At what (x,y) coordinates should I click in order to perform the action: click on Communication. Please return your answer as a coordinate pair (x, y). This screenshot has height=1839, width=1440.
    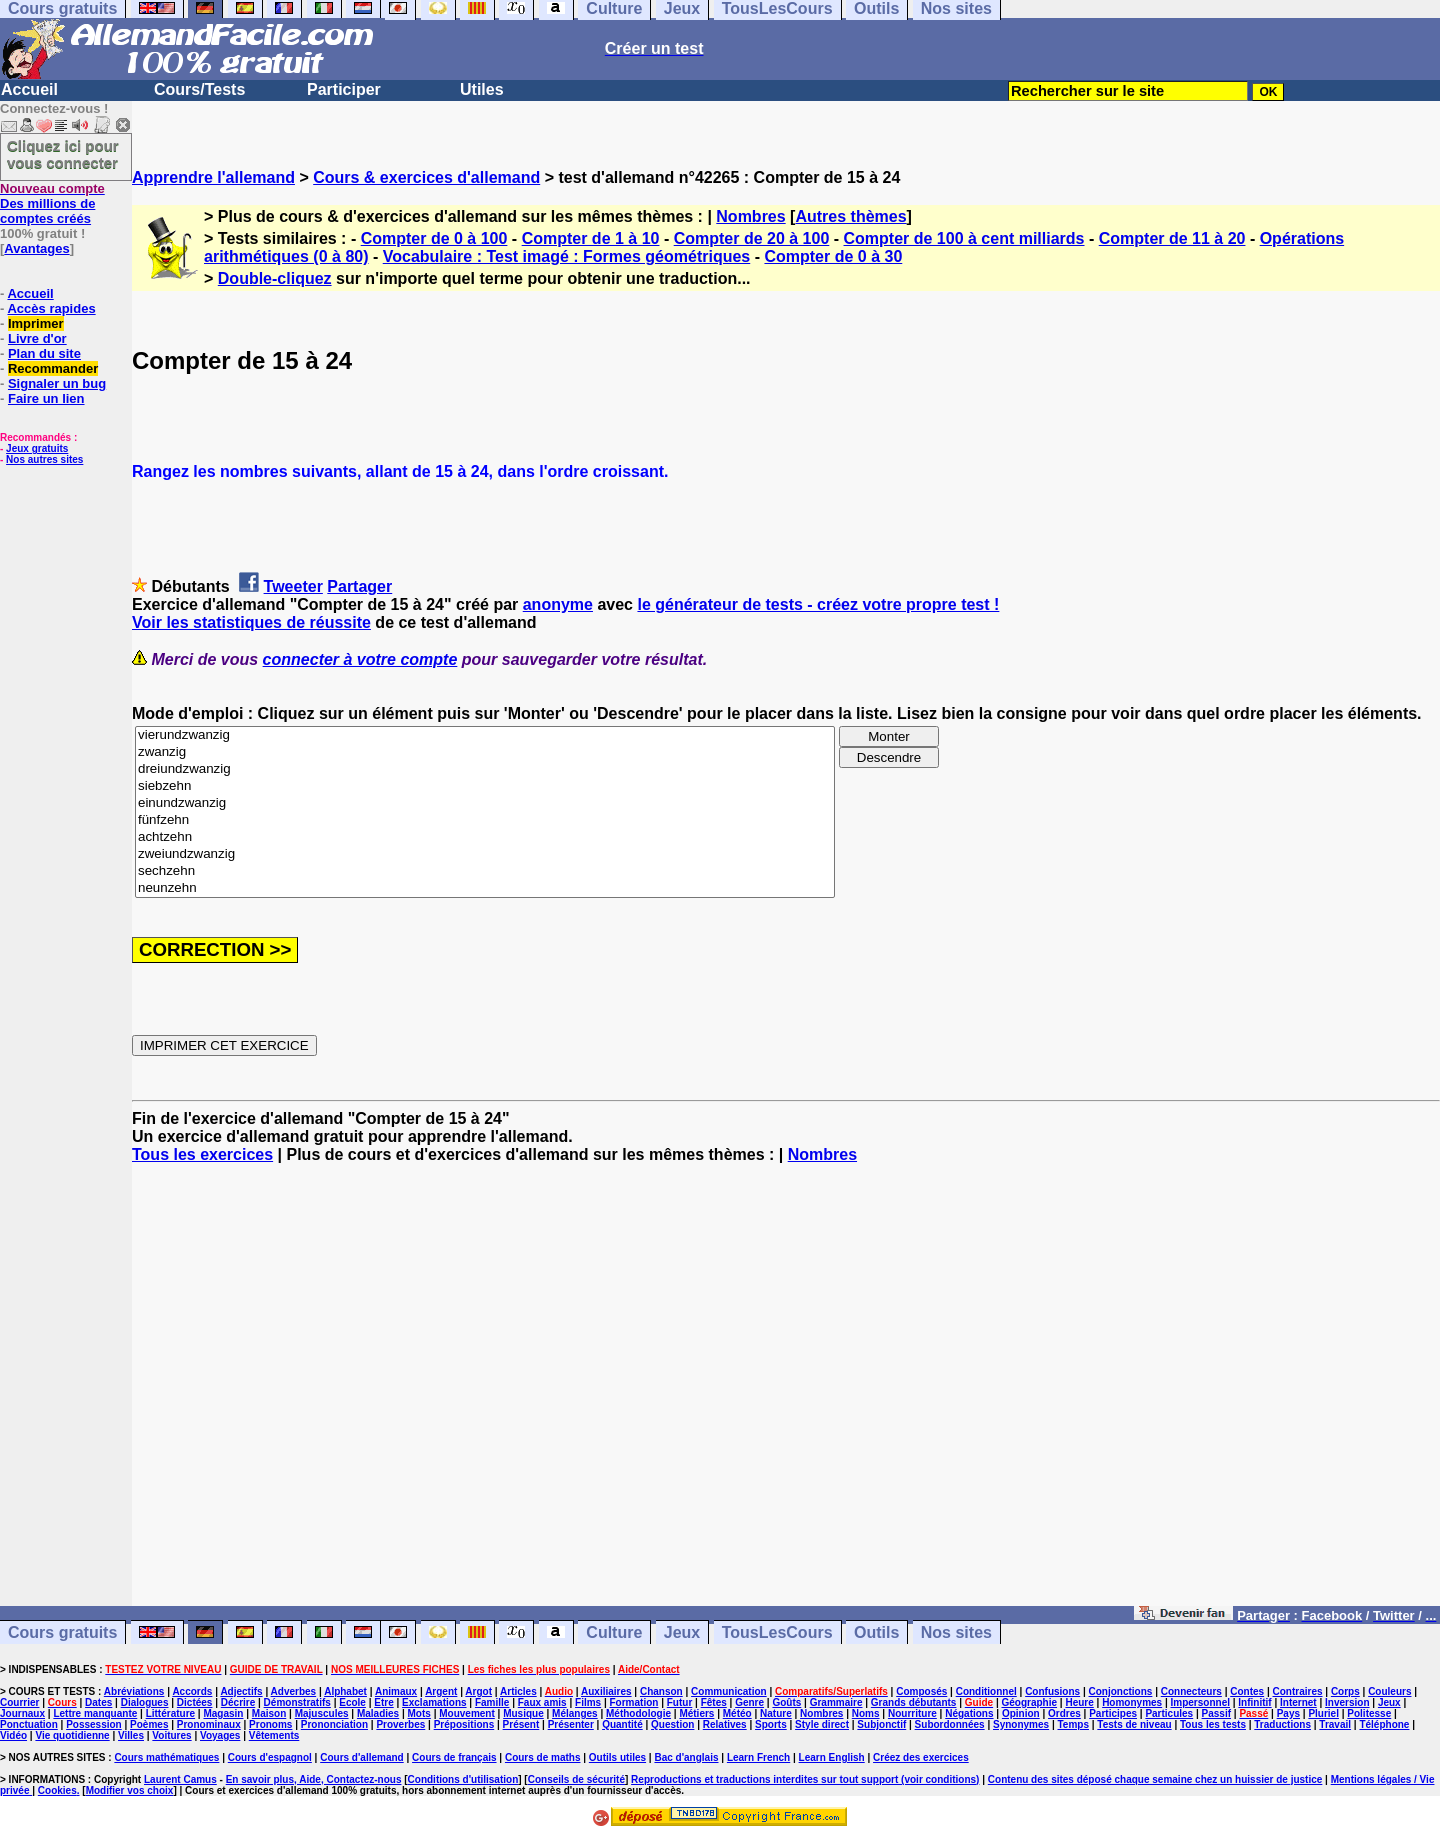
    Looking at the image, I should click on (729, 1691).